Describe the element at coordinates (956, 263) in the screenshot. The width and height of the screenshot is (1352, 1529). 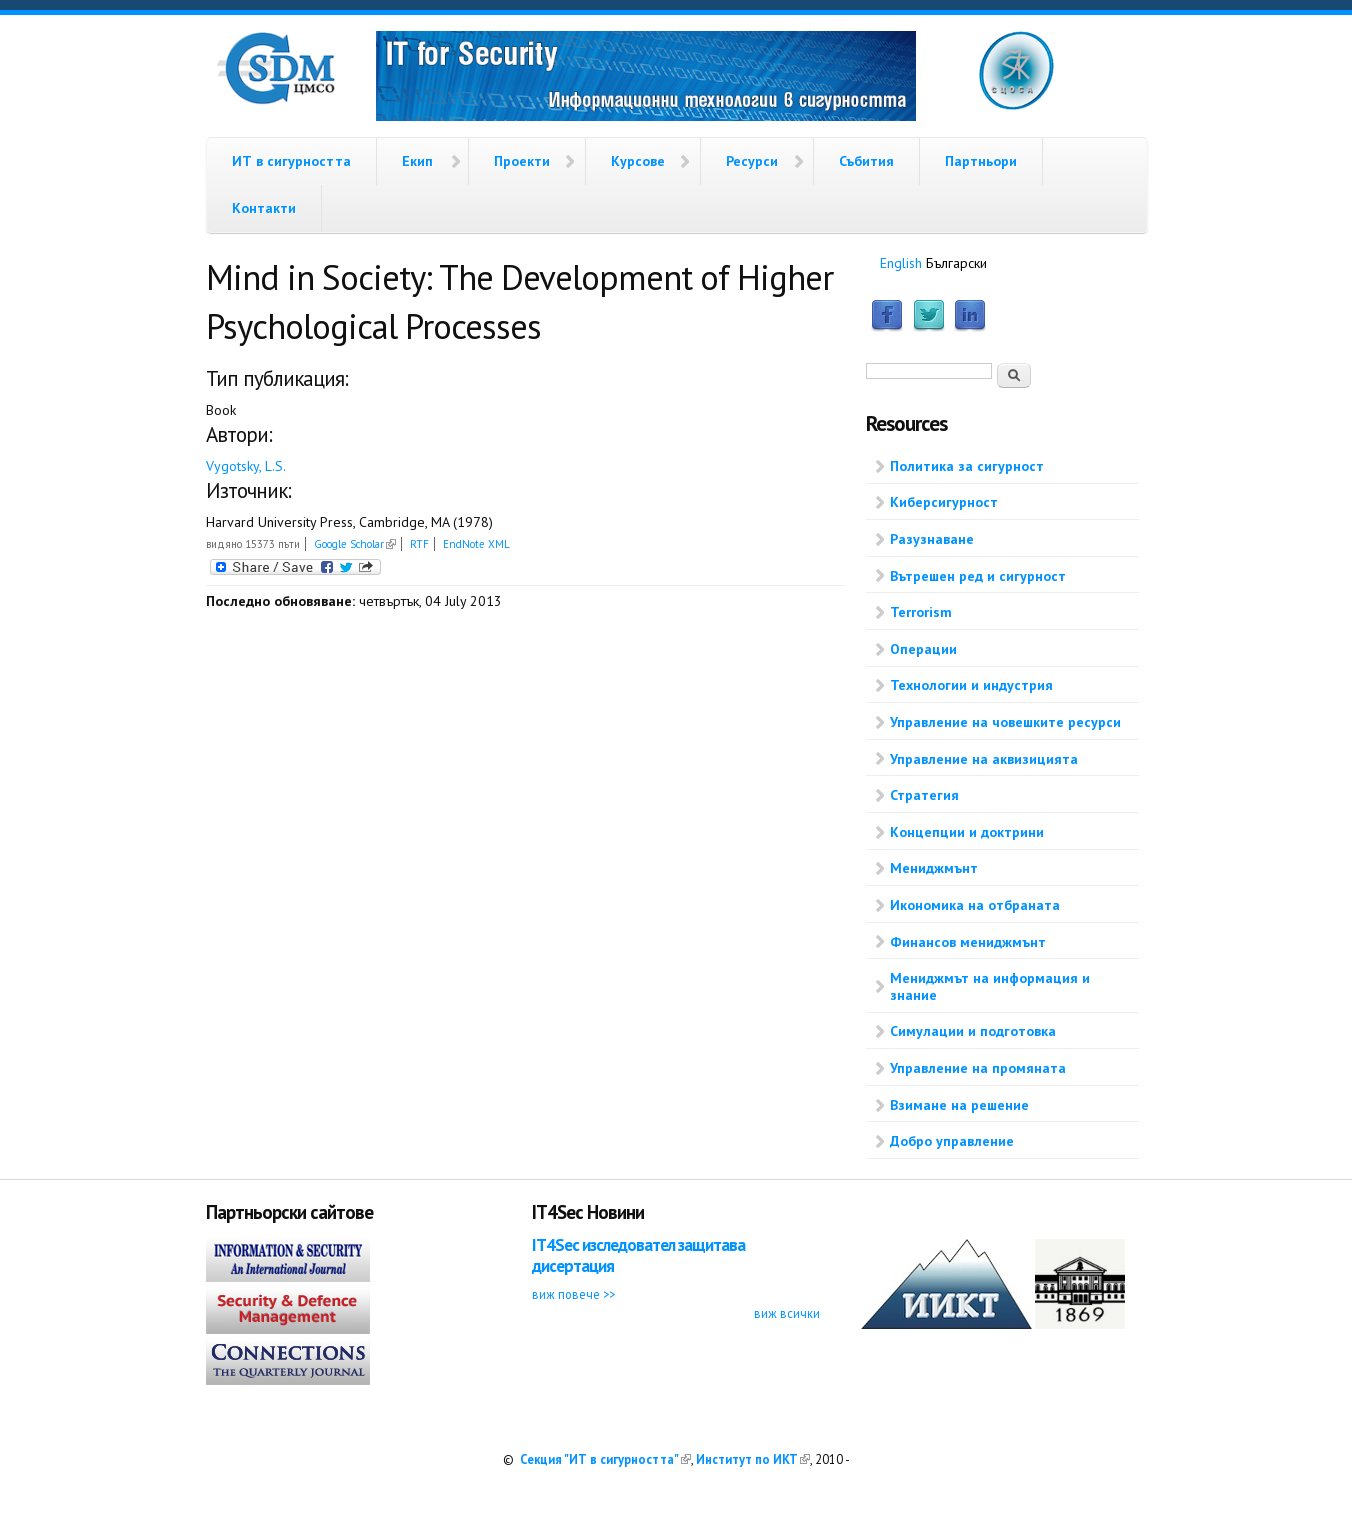
I see `Български` at that location.